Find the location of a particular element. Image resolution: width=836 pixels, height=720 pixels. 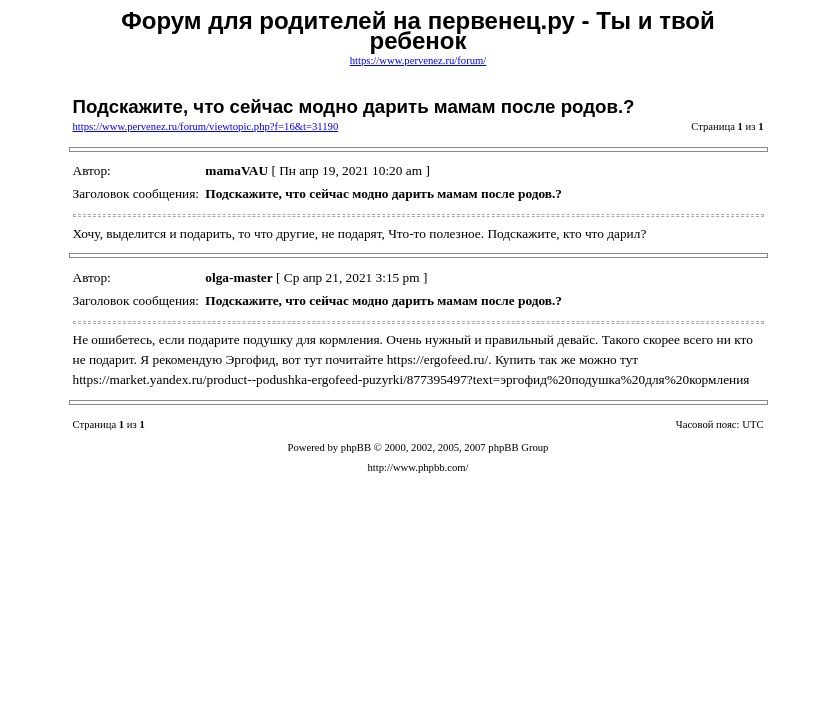

https://www.pervenez.ru/forum/ is located at coordinates (418, 60).